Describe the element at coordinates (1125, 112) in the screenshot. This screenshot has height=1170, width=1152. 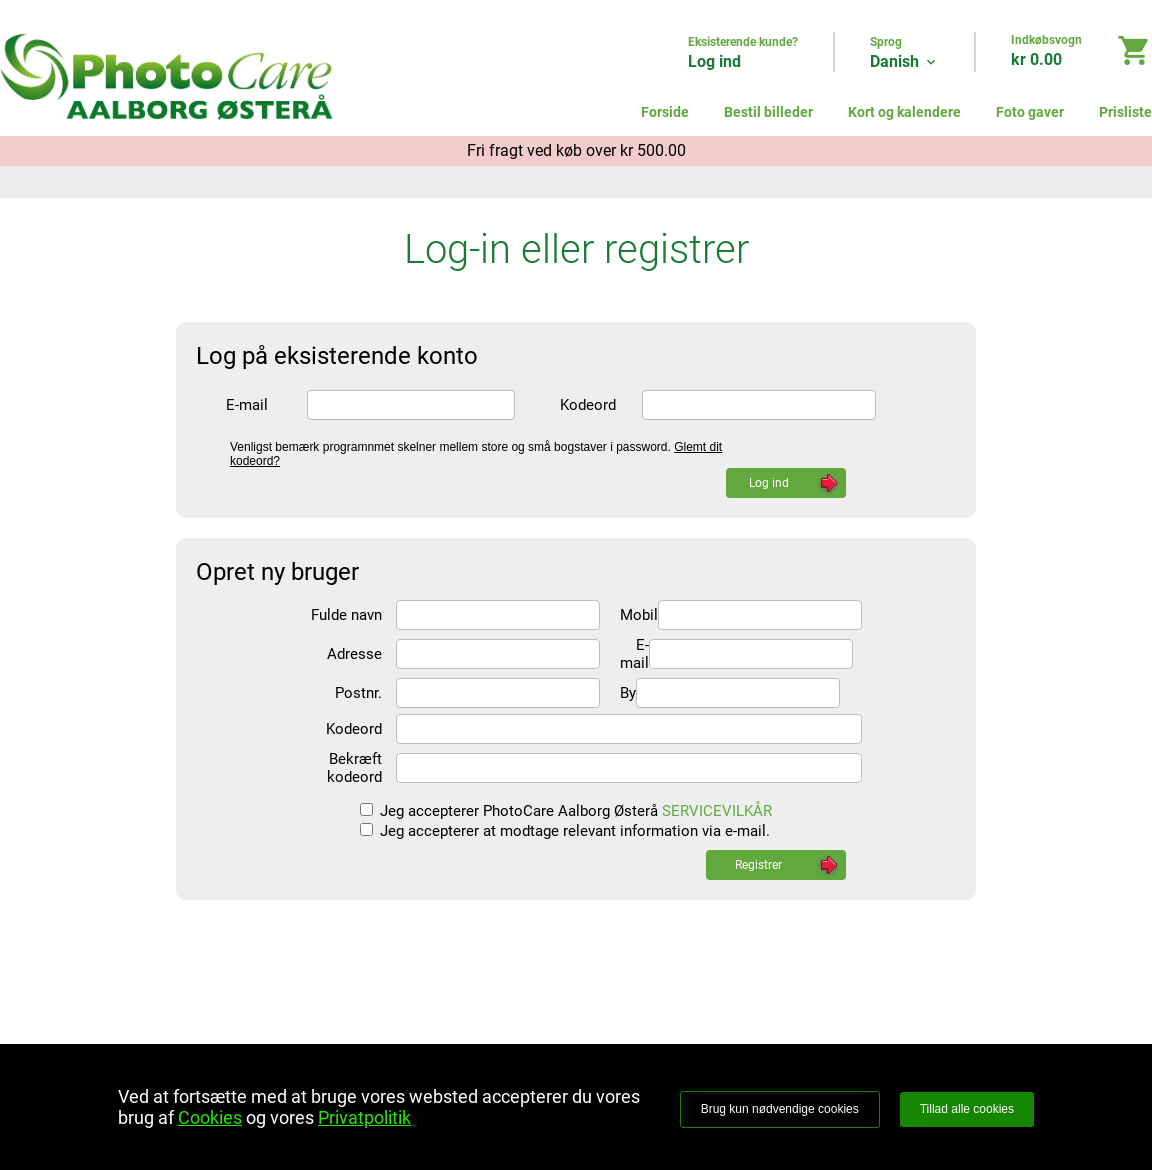
I see `Prisliste` at that location.